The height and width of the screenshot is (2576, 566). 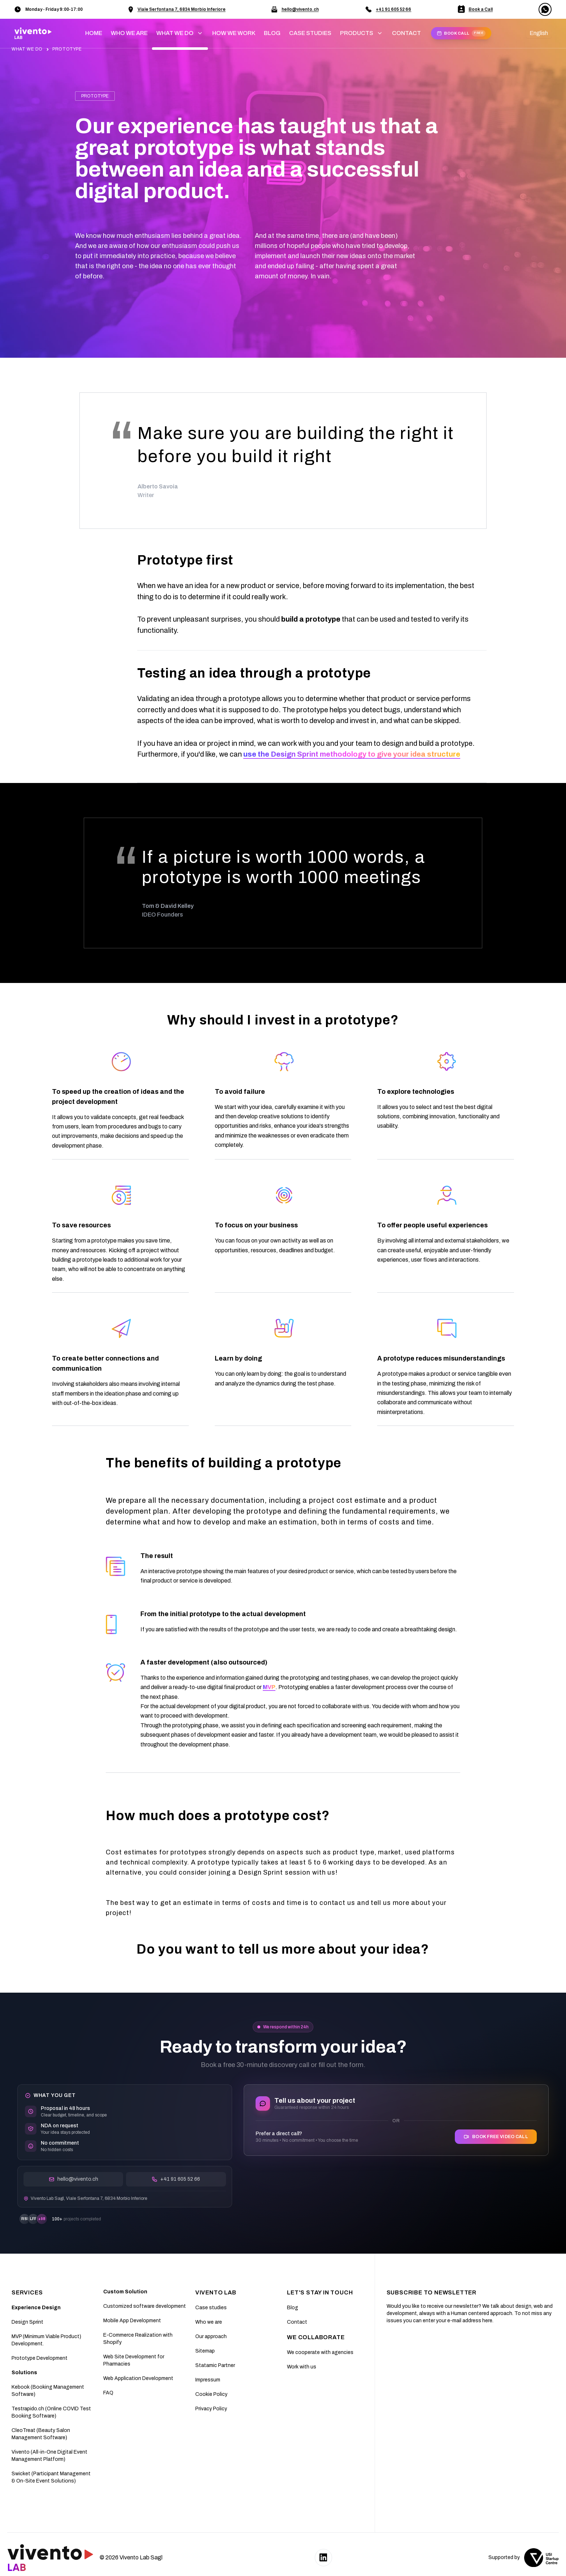 I want to click on SERVICES, so click(x=27, y=2292).